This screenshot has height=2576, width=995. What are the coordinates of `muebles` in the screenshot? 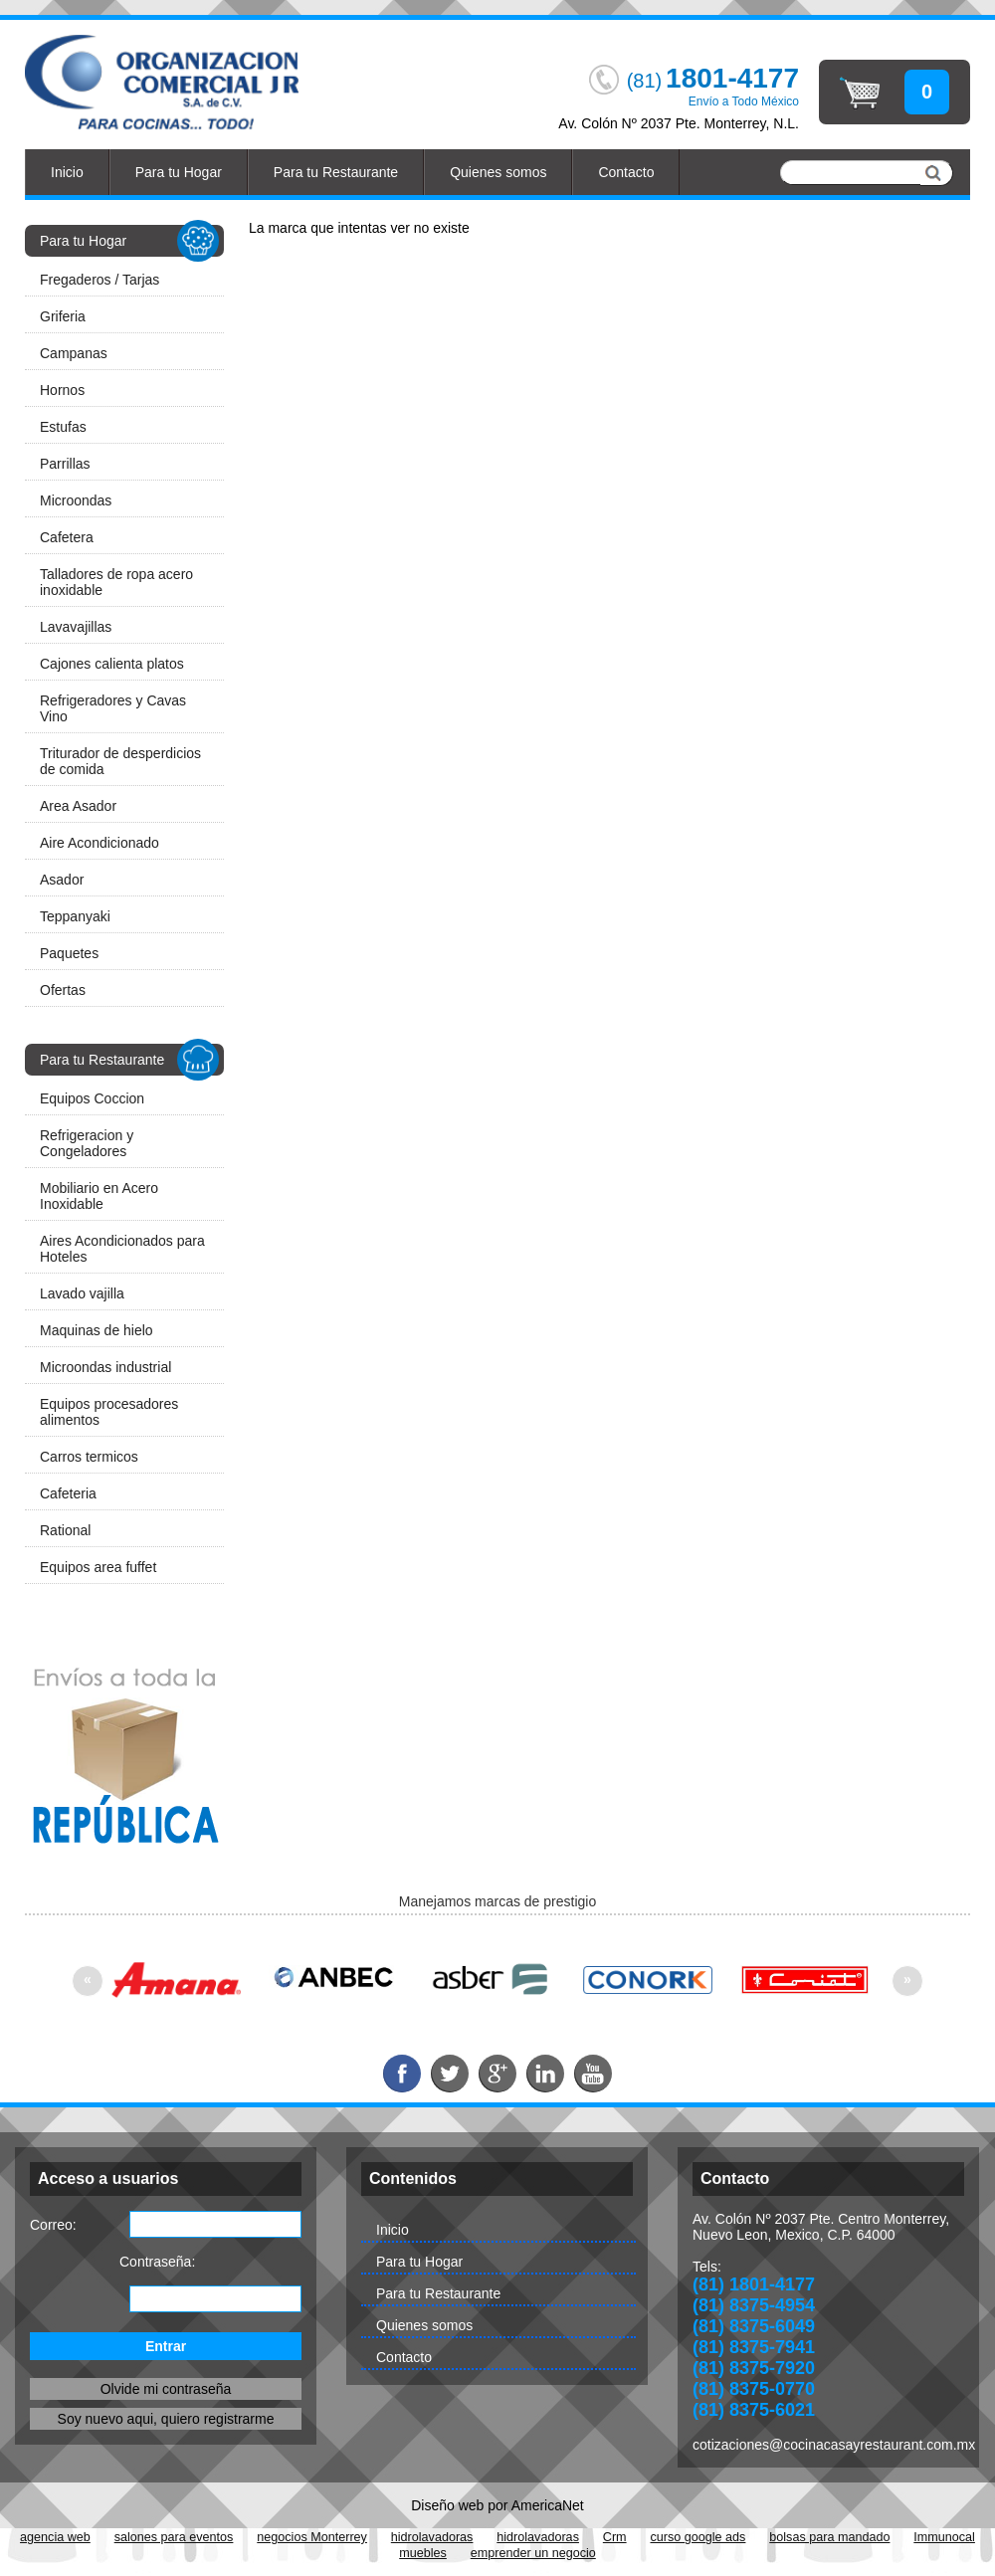 It's located at (423, 2553).